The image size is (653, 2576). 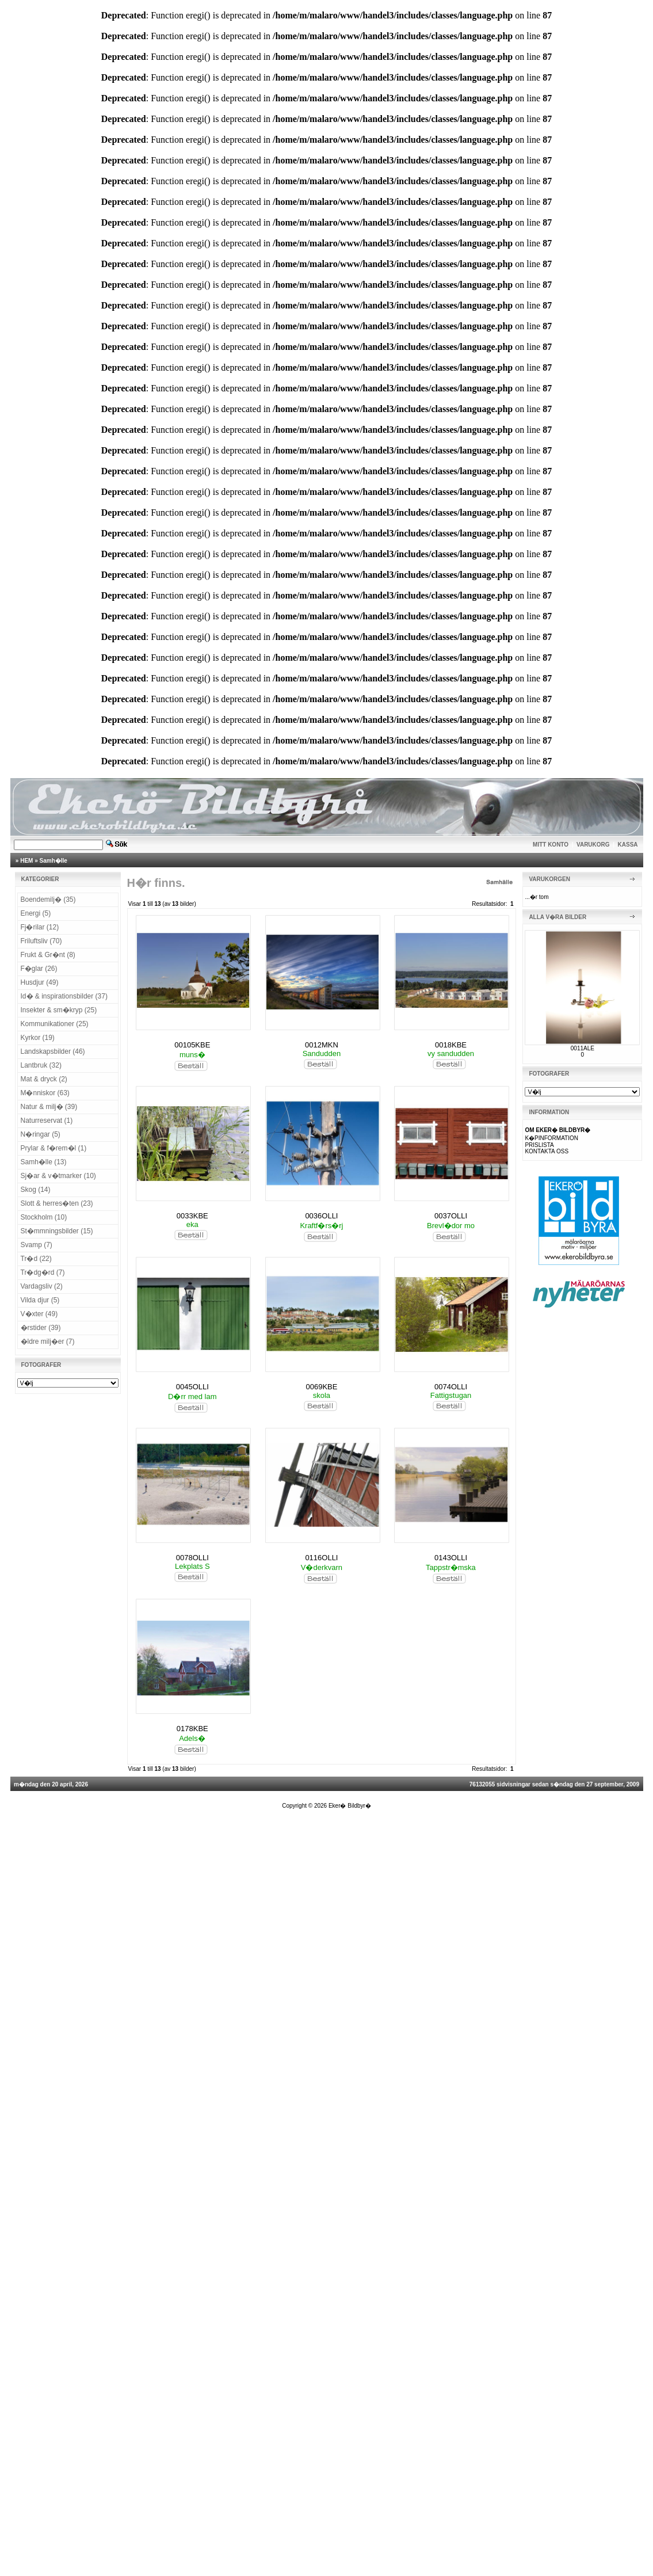 What do you see at coordinates (48, 955) in the screenshot?
I see `Frukt & Gr�nt (8)` at bounding box center [48, 955].